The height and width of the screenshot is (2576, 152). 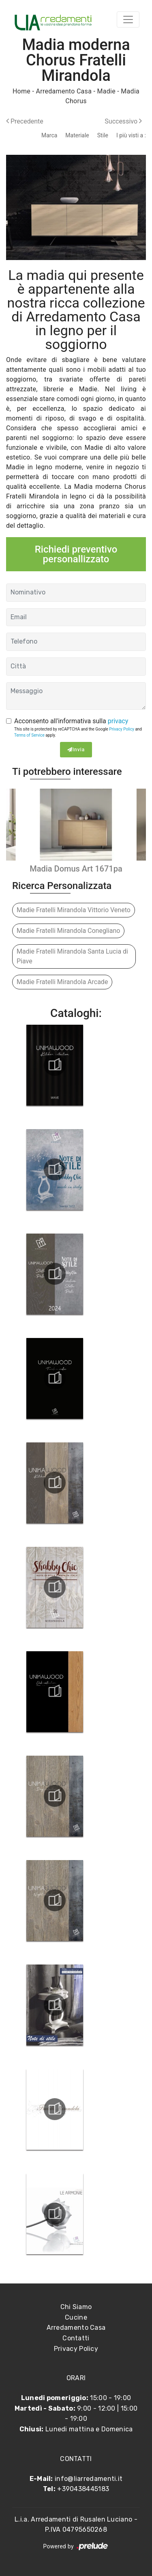 What do you see at coordinates (76, 749) in the screenshot?
I see `Invia` at bounding box center [76, 749].